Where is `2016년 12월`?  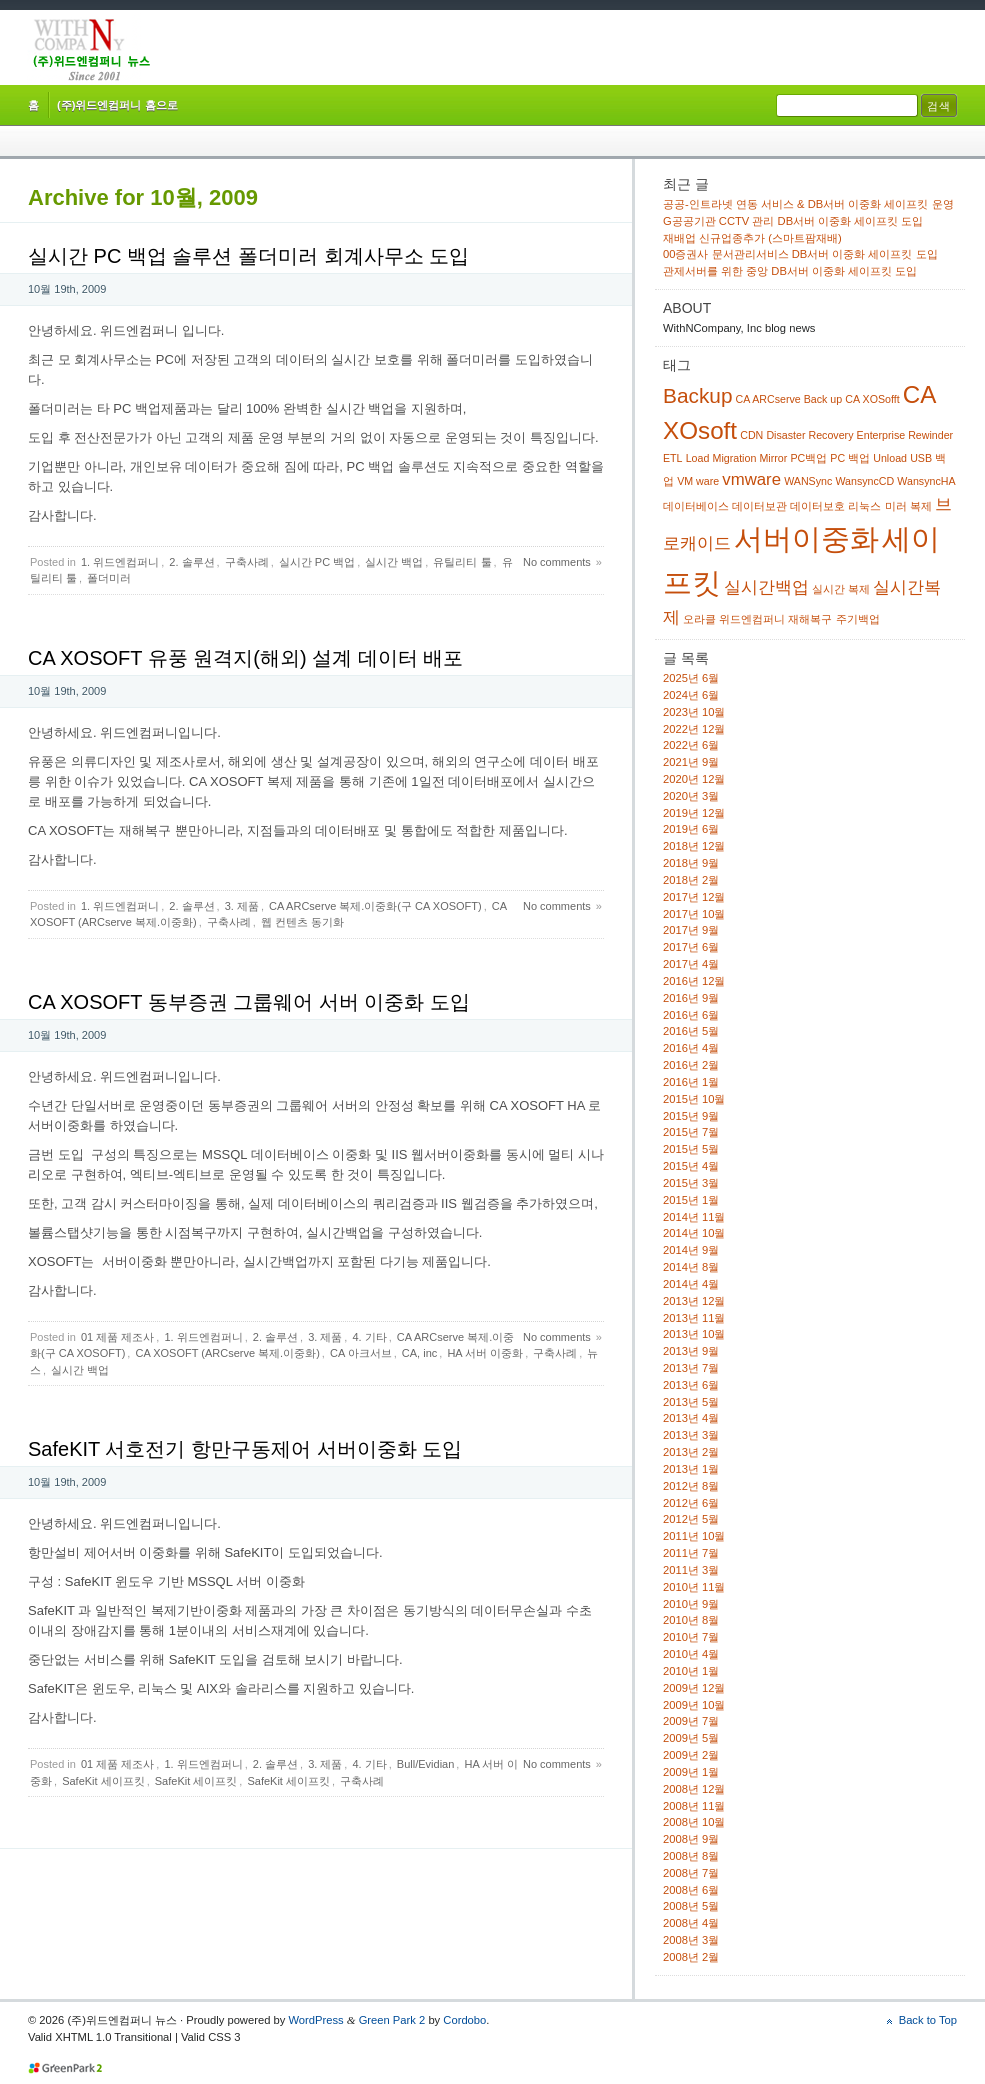 2016년 12월 is located at coordinates (694, 981).